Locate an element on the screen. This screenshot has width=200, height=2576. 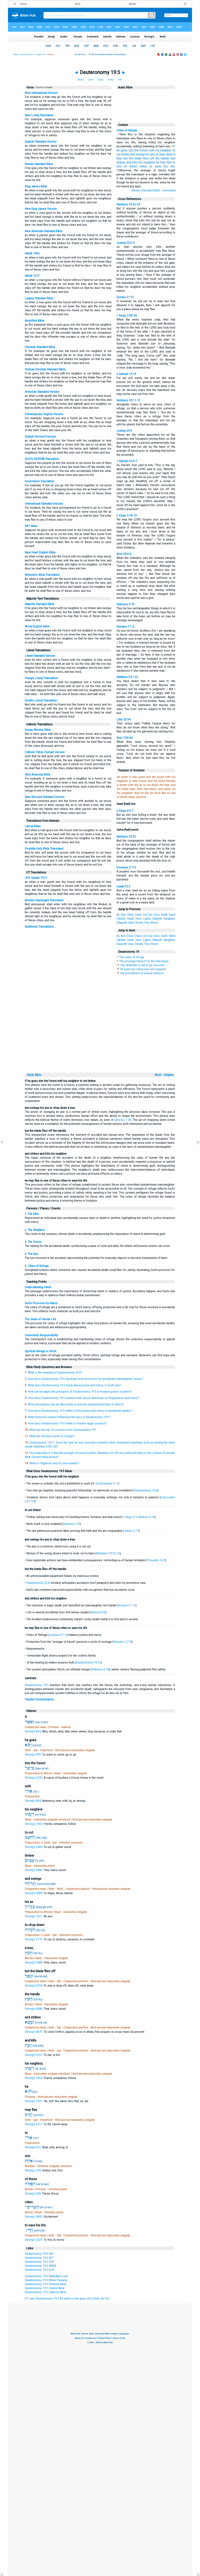
Matthew 5:21-22 is located at coordinates (127, 677).